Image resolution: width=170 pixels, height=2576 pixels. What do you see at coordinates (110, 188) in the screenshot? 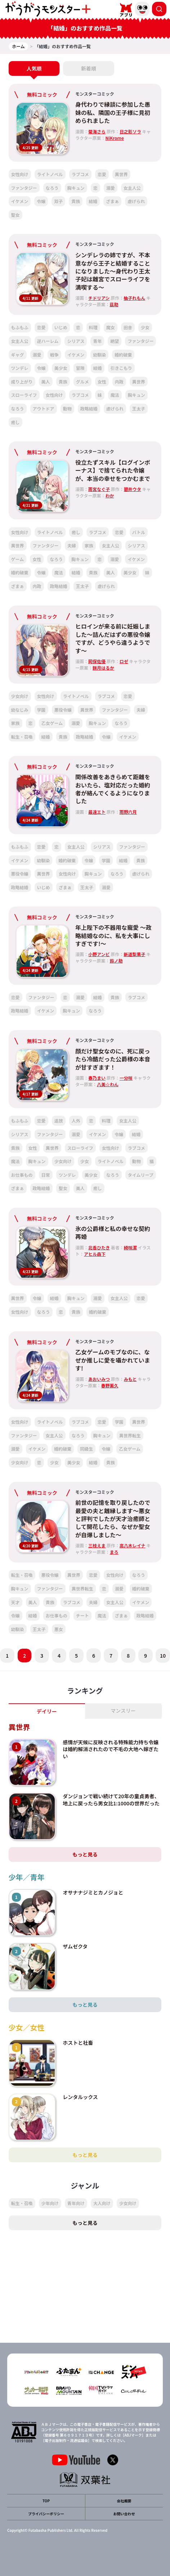
I see `溺愛` at bounding box center [110, 188].